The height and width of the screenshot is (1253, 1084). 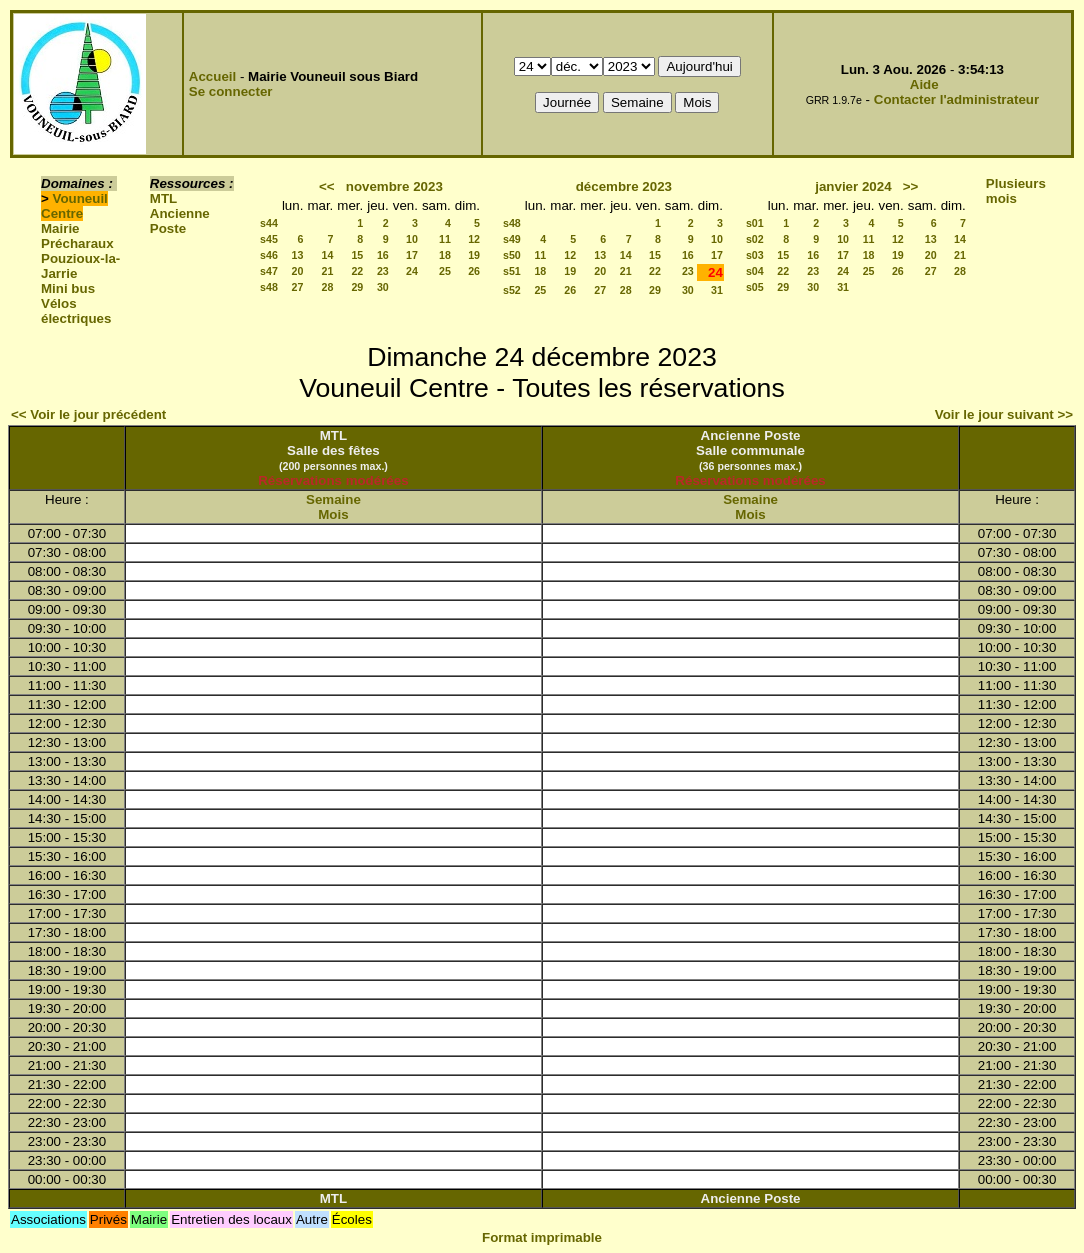 What do you see at coordinates (512, 255) in the screenshot?
I see `s50` at bounding box center [512, 255].